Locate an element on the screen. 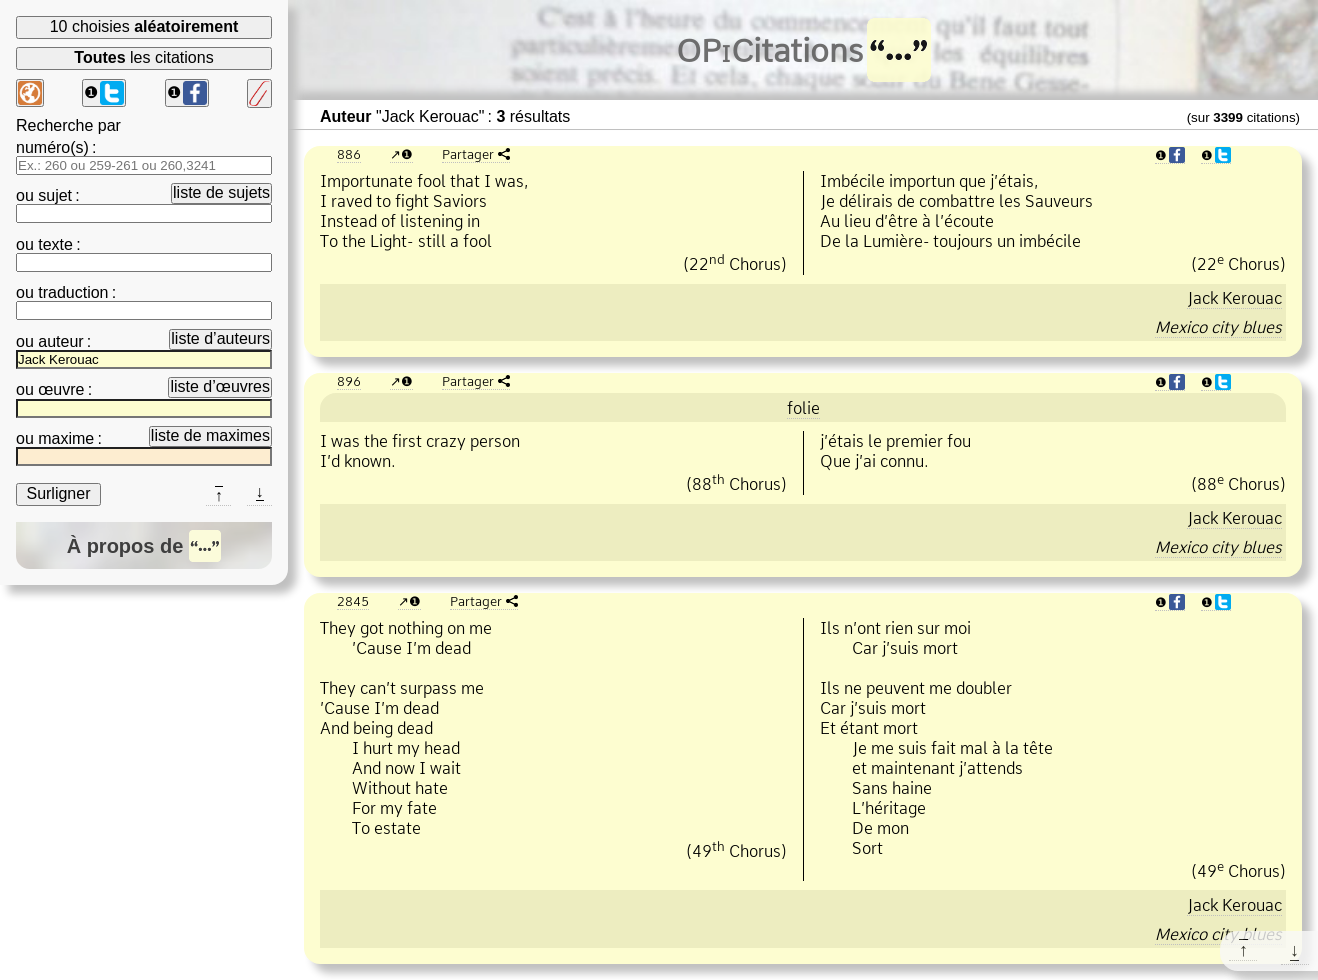 The height and width of the screenshot is (980, 1318). œuvre is located at coordinates (61, 389).